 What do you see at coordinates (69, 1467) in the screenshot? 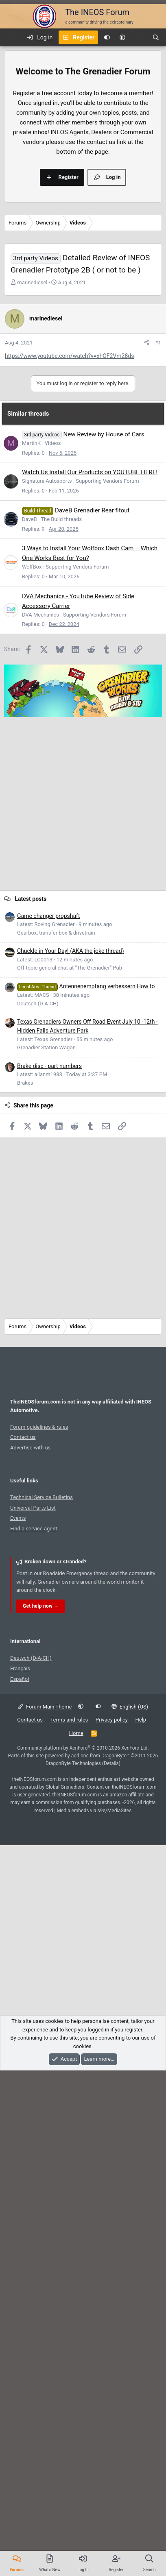
I see `Off-topic general chat at "The Grenadier" Pub` at bounding box center [69, 1467].